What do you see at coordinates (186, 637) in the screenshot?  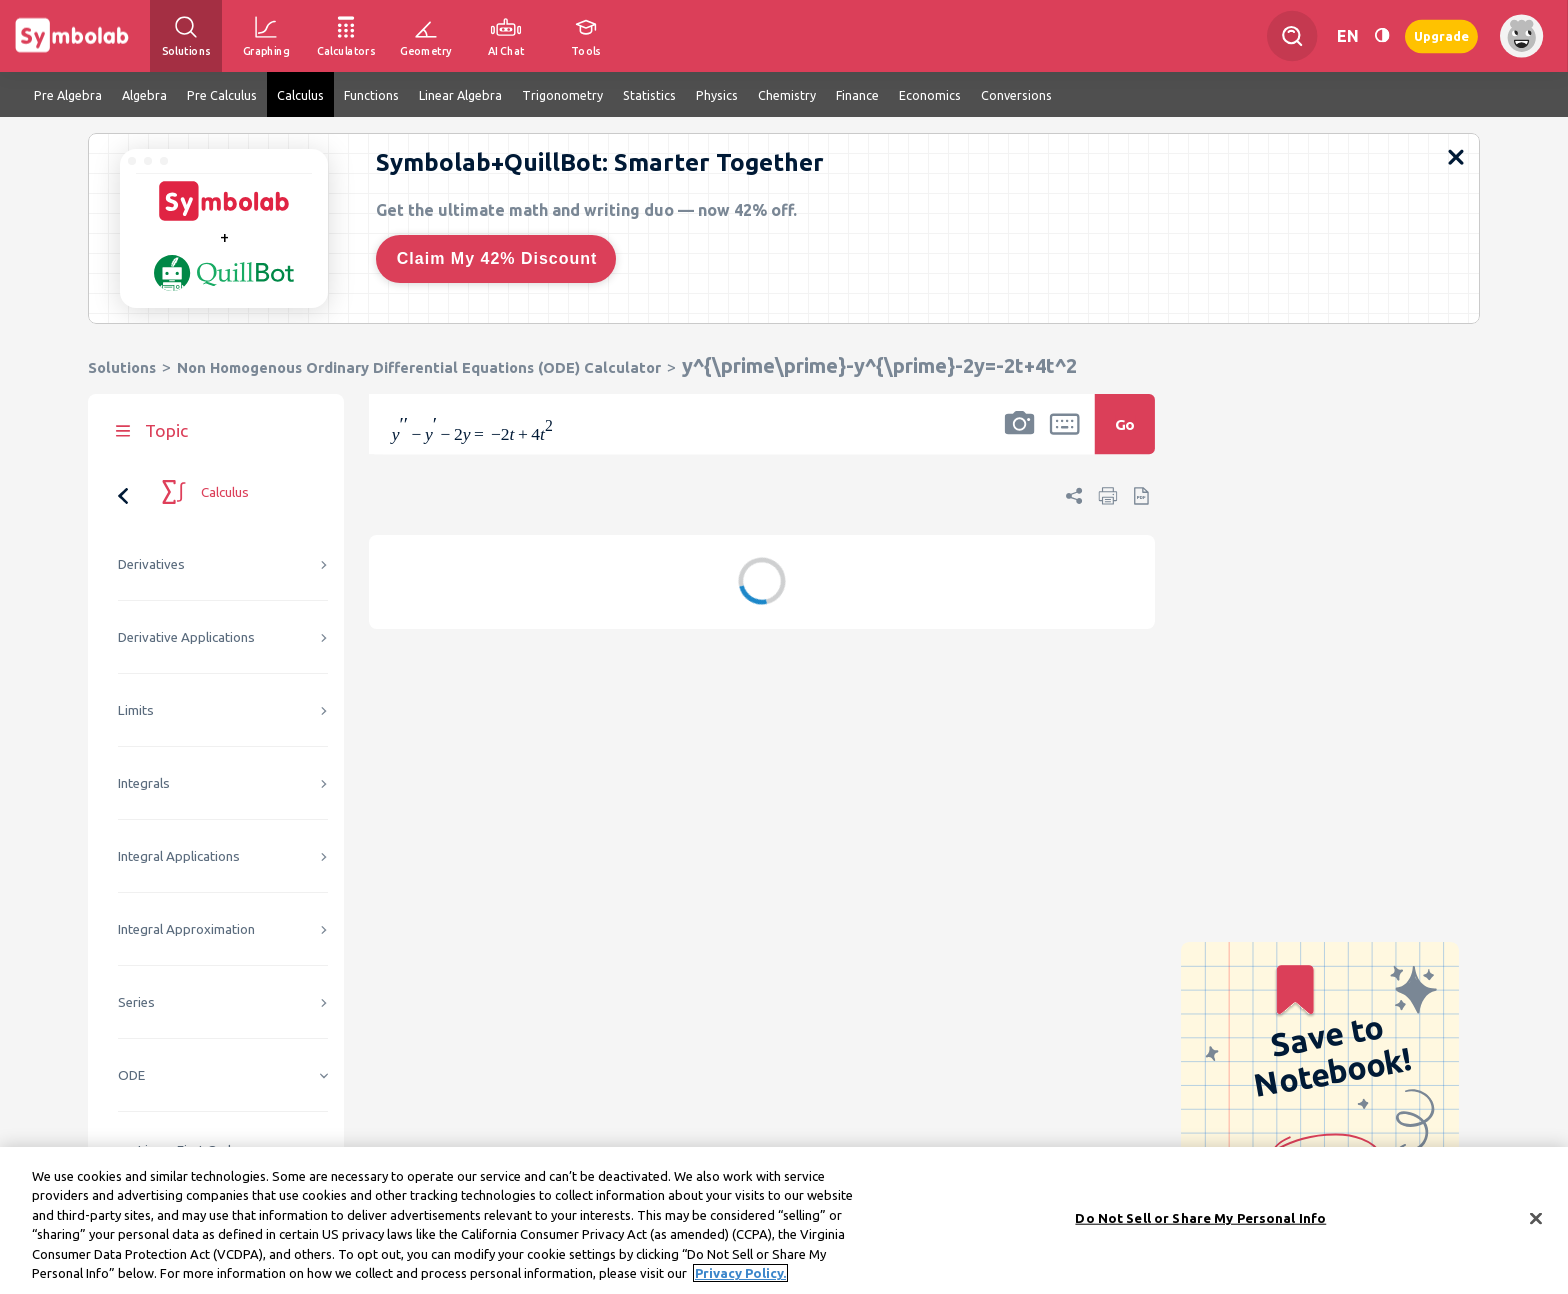 I see `Derivative Applications` at bounding box center [186, 637].